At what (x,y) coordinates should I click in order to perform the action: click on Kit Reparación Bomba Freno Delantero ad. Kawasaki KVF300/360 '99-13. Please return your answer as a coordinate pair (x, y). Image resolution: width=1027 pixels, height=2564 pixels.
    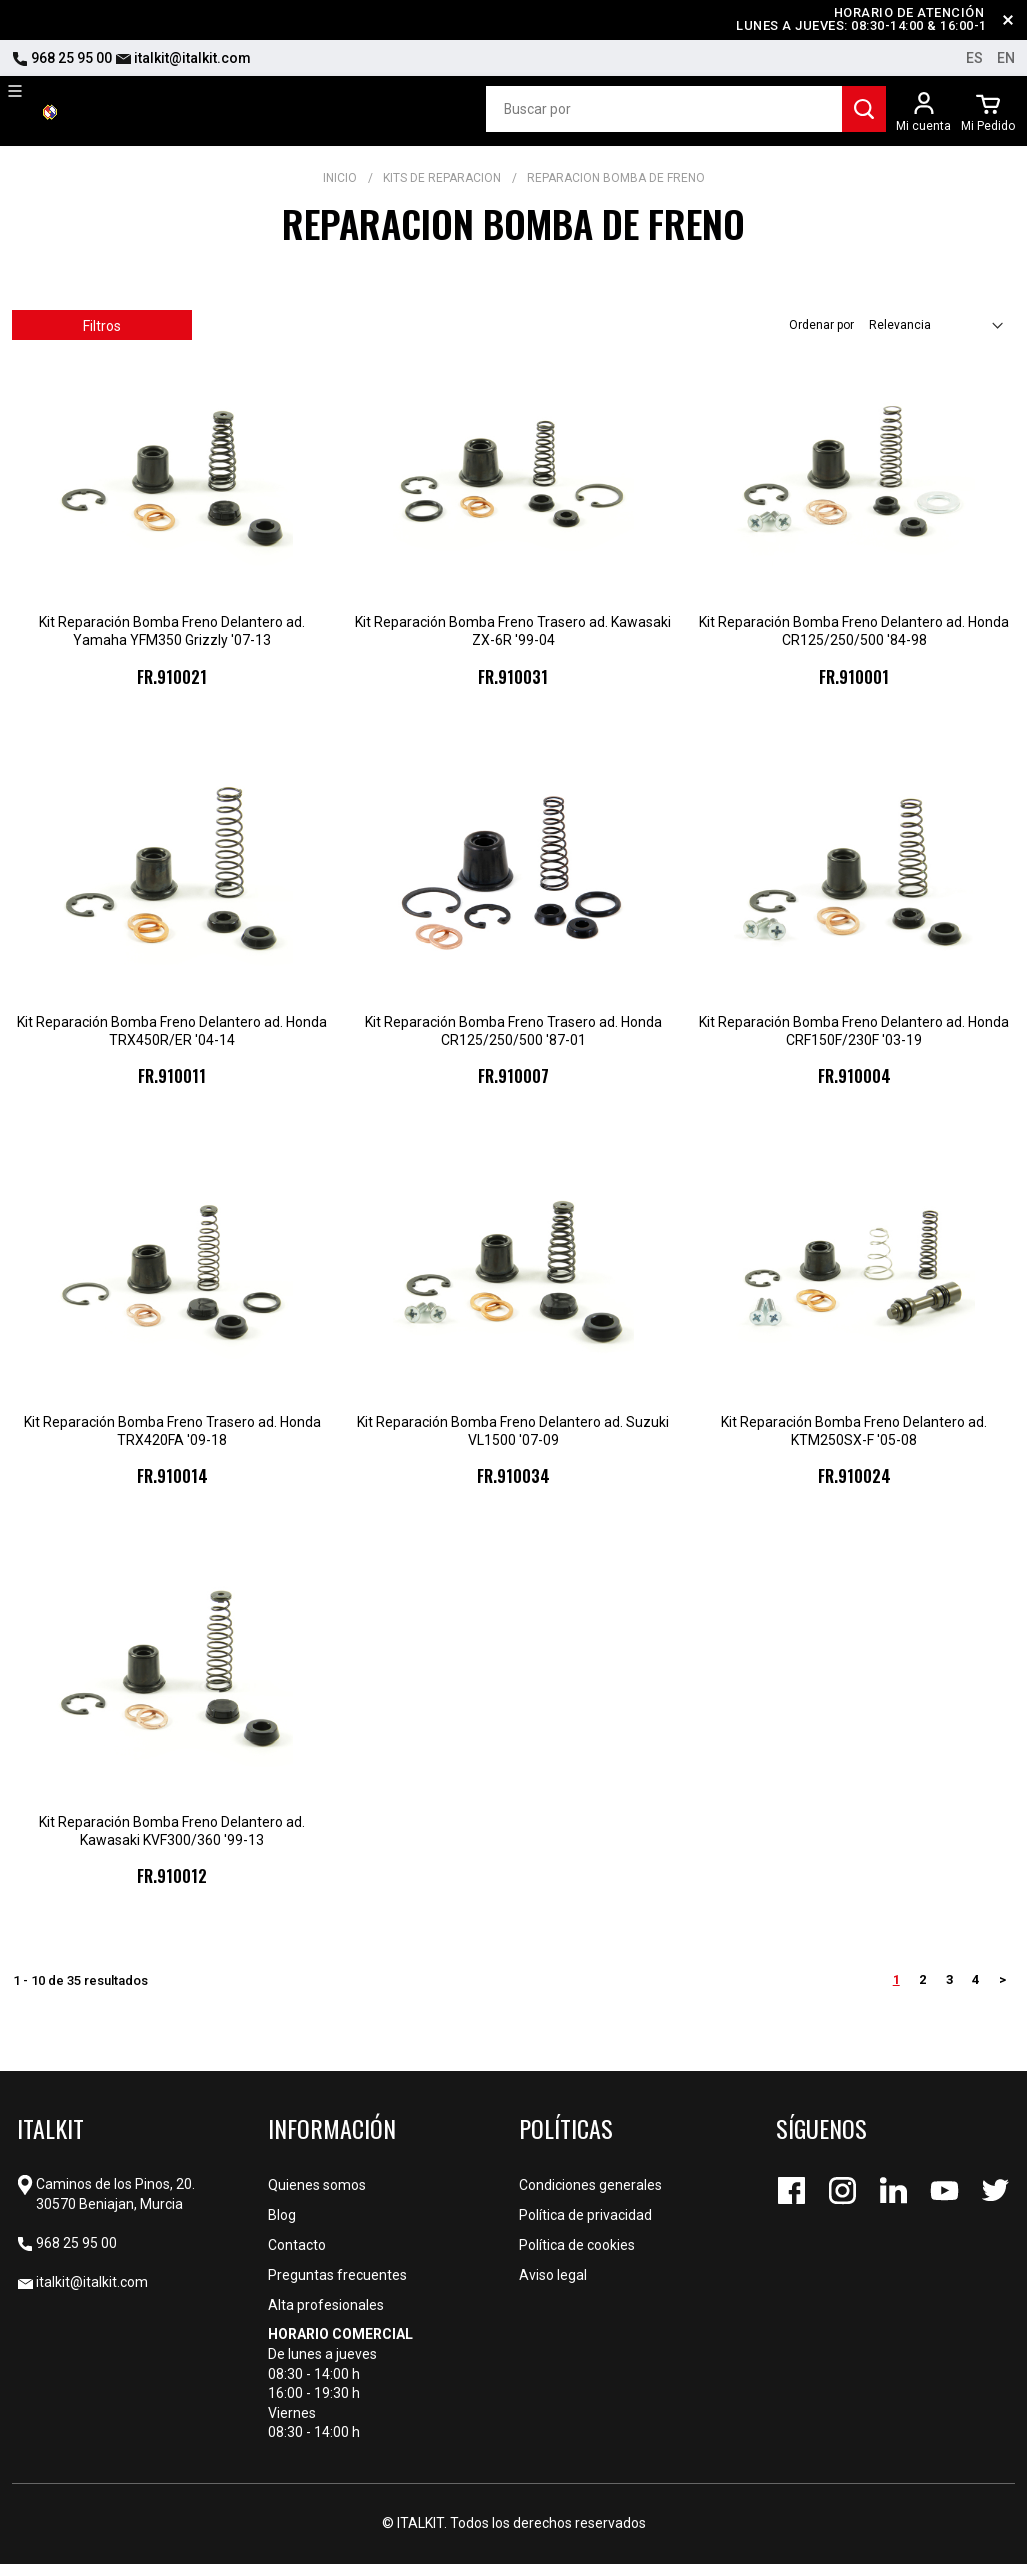
    Looking at the image, I should click on (172, 1831).